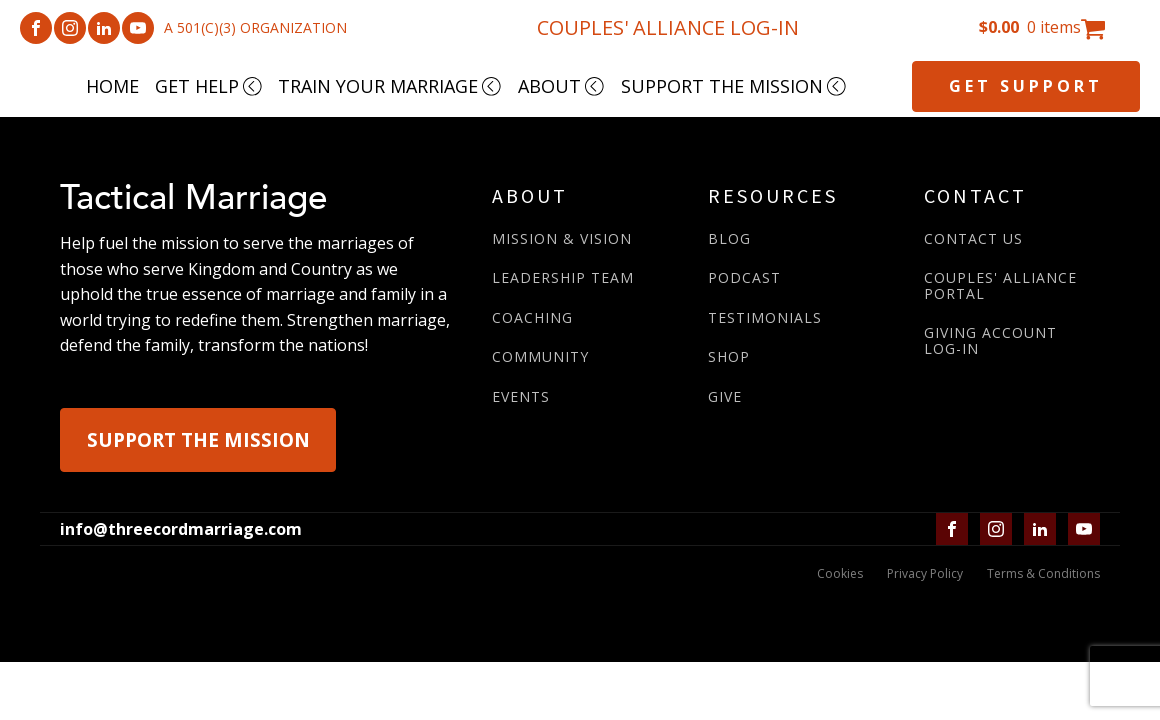 Image resolution: width=1160 pixels, height=720 pixels. Describe the element at coordinates (668, 27) in the screenshot. I see `COUPLES' ALLIANCE LOG-IN` at that location.